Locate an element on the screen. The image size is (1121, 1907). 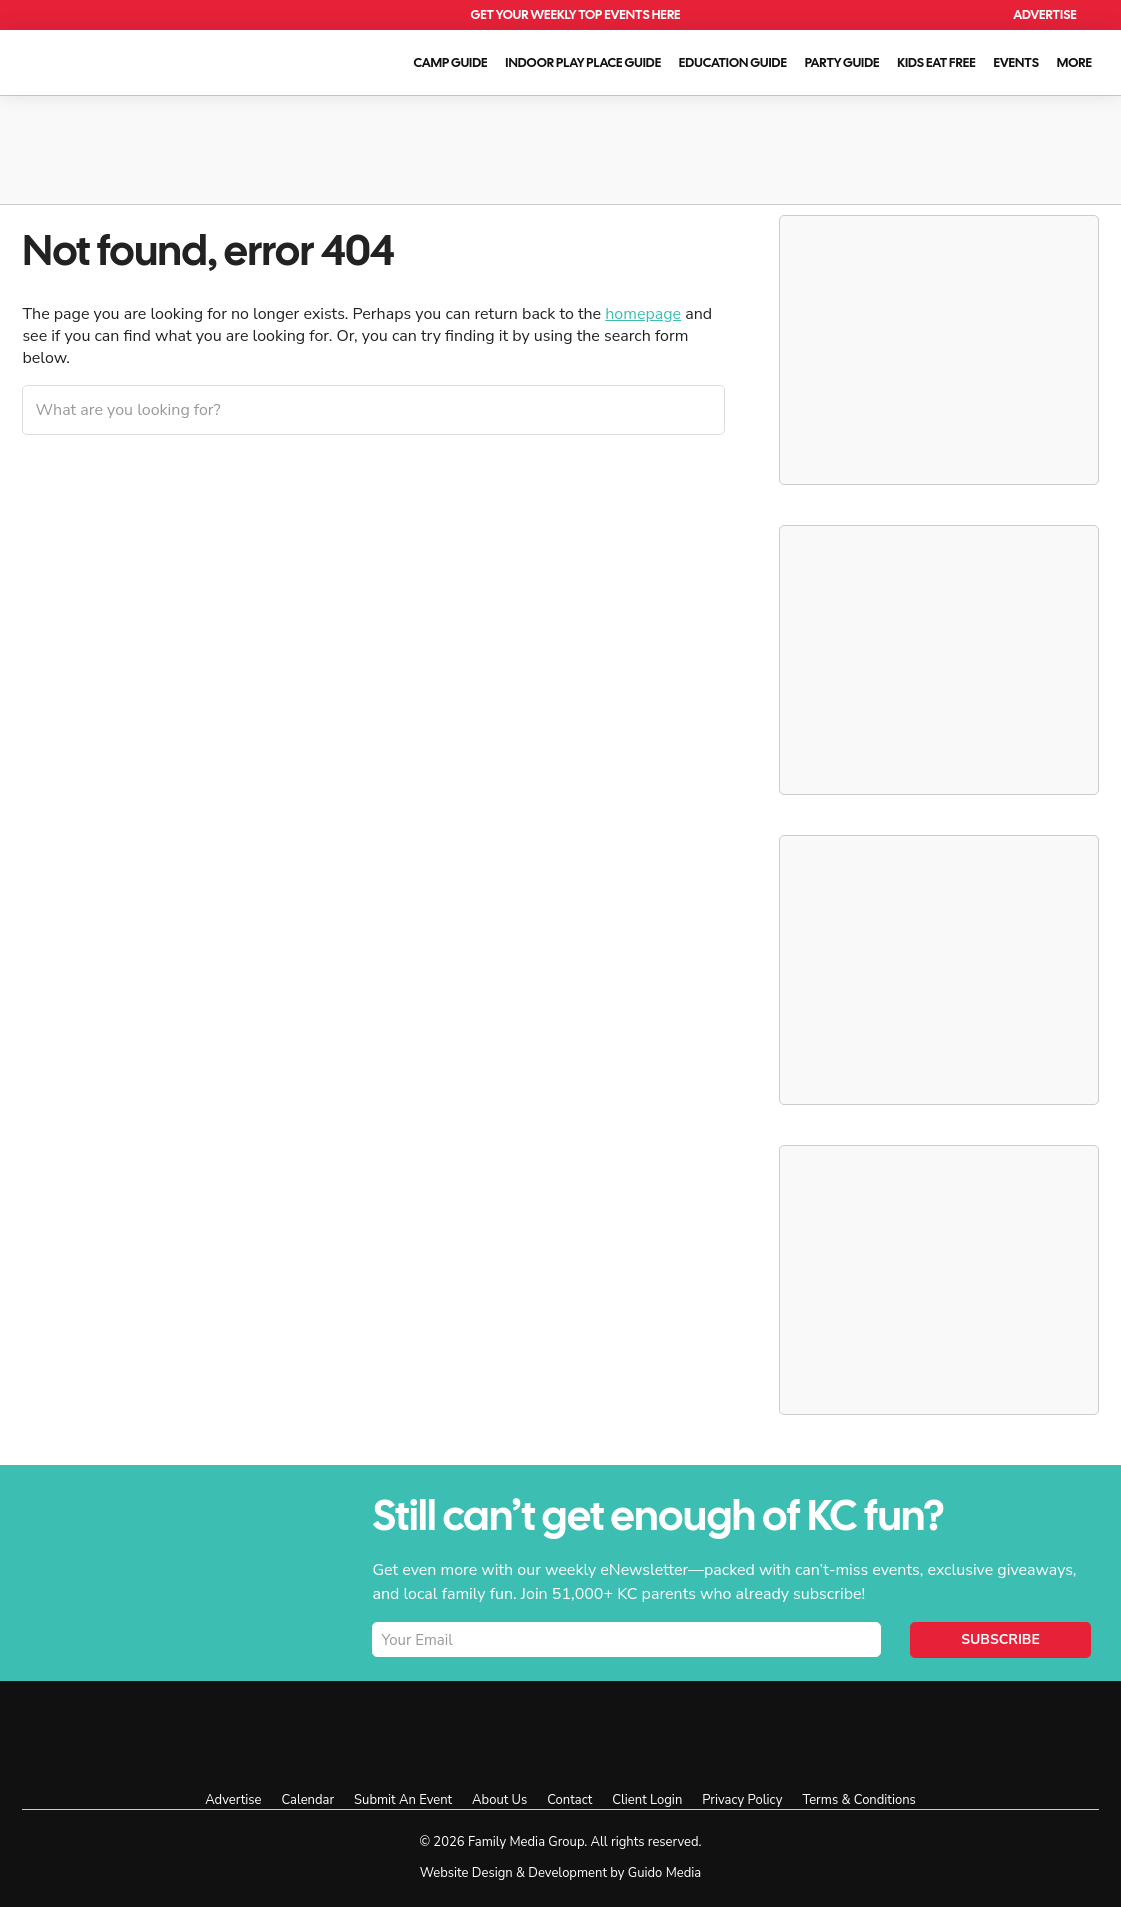
KC Parent is located at coordinates (106, 60).